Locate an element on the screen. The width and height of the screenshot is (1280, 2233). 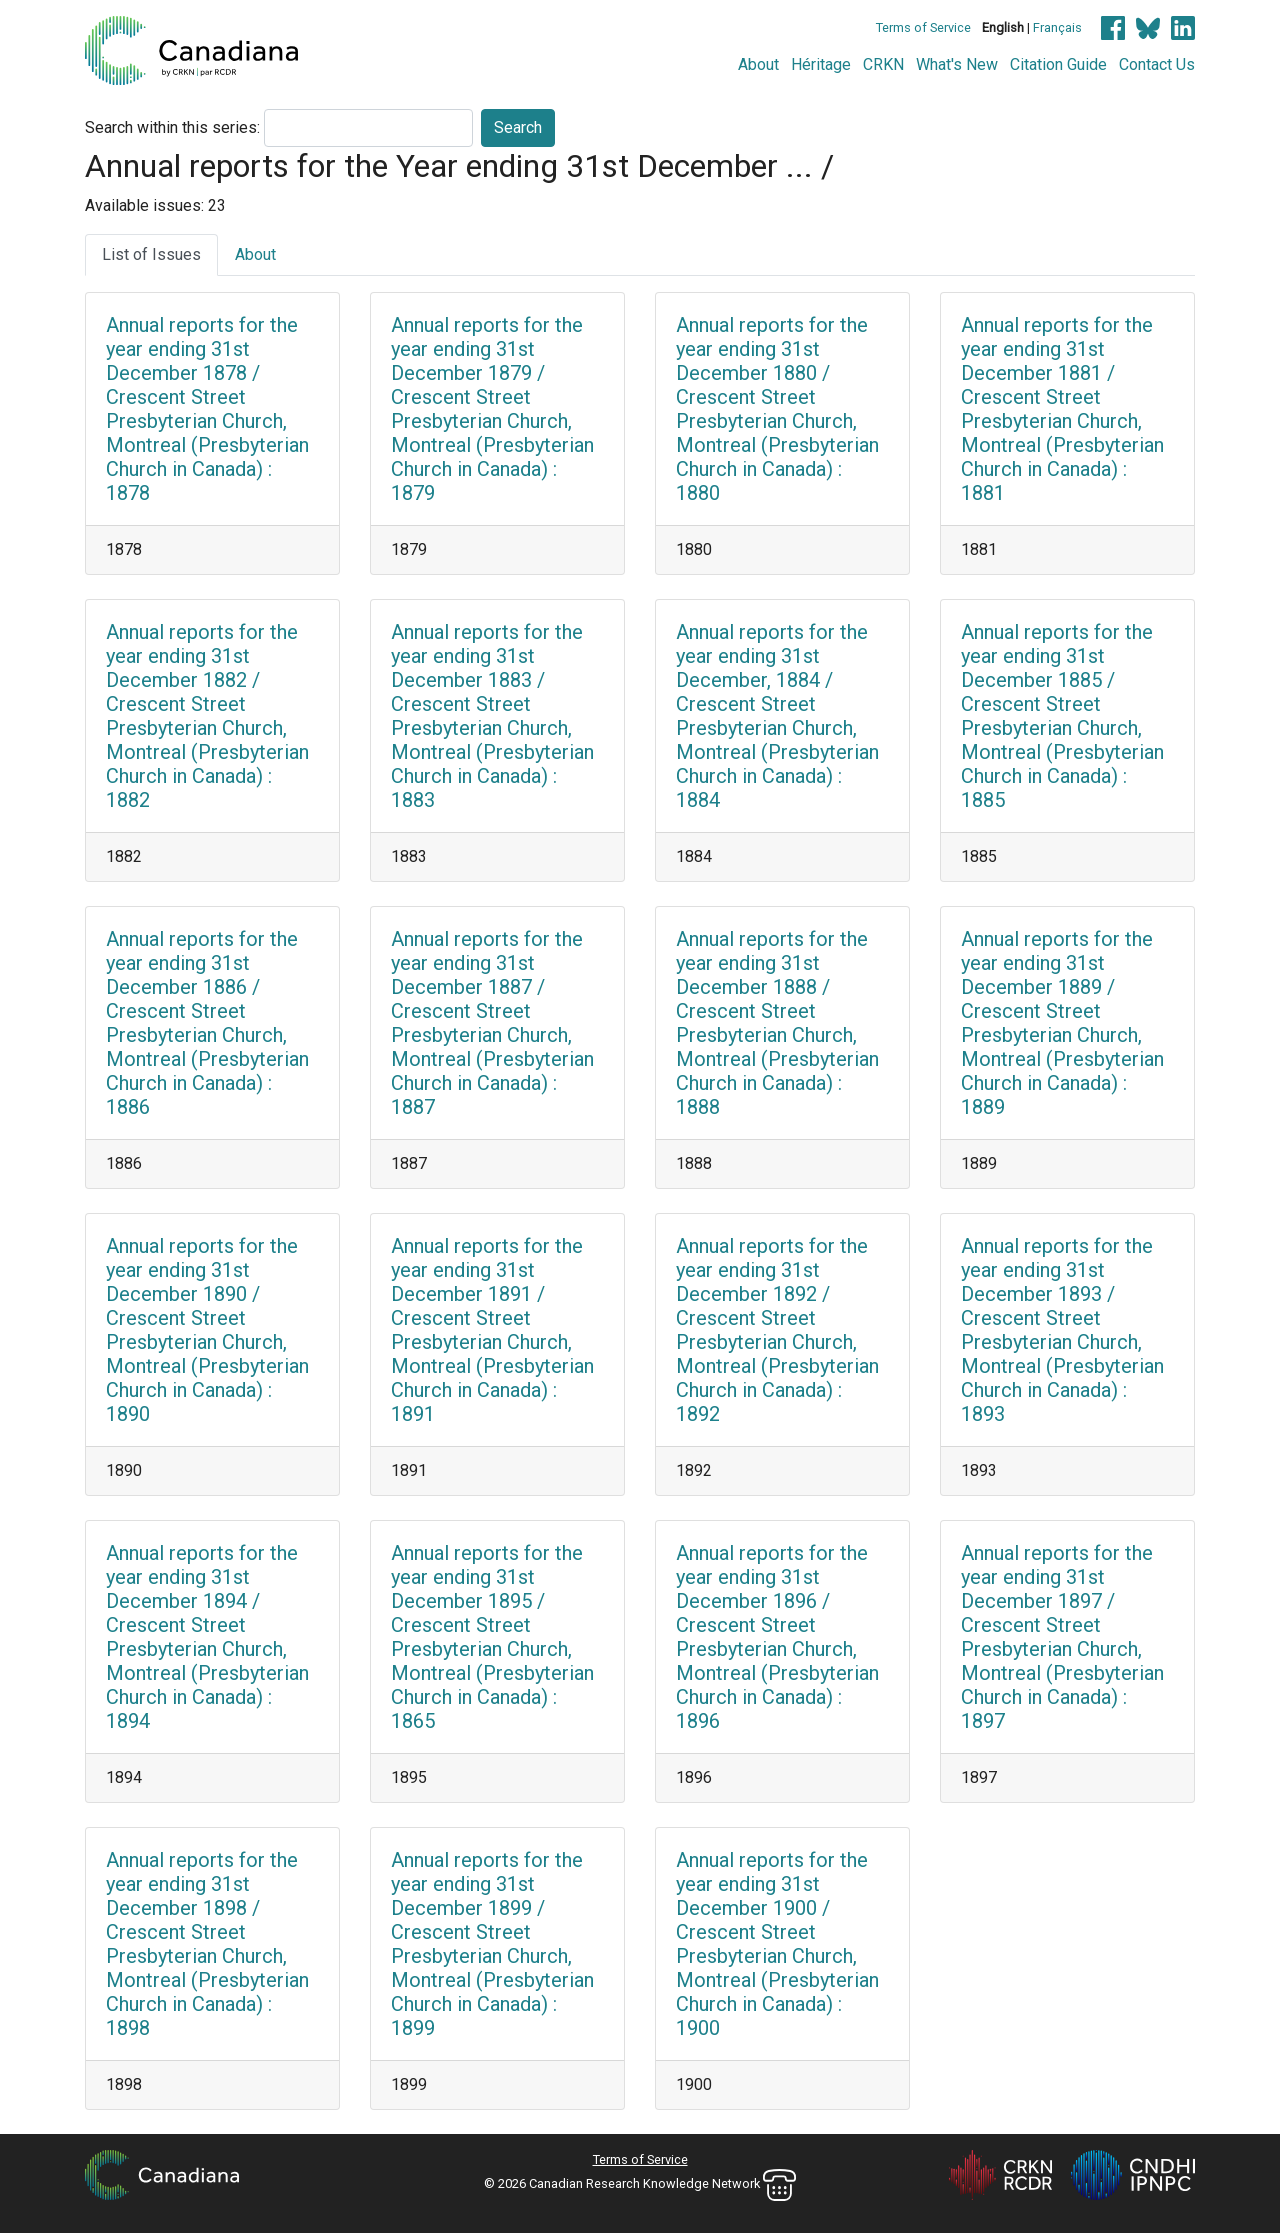
CRKN is located at coordinates (883, 64).